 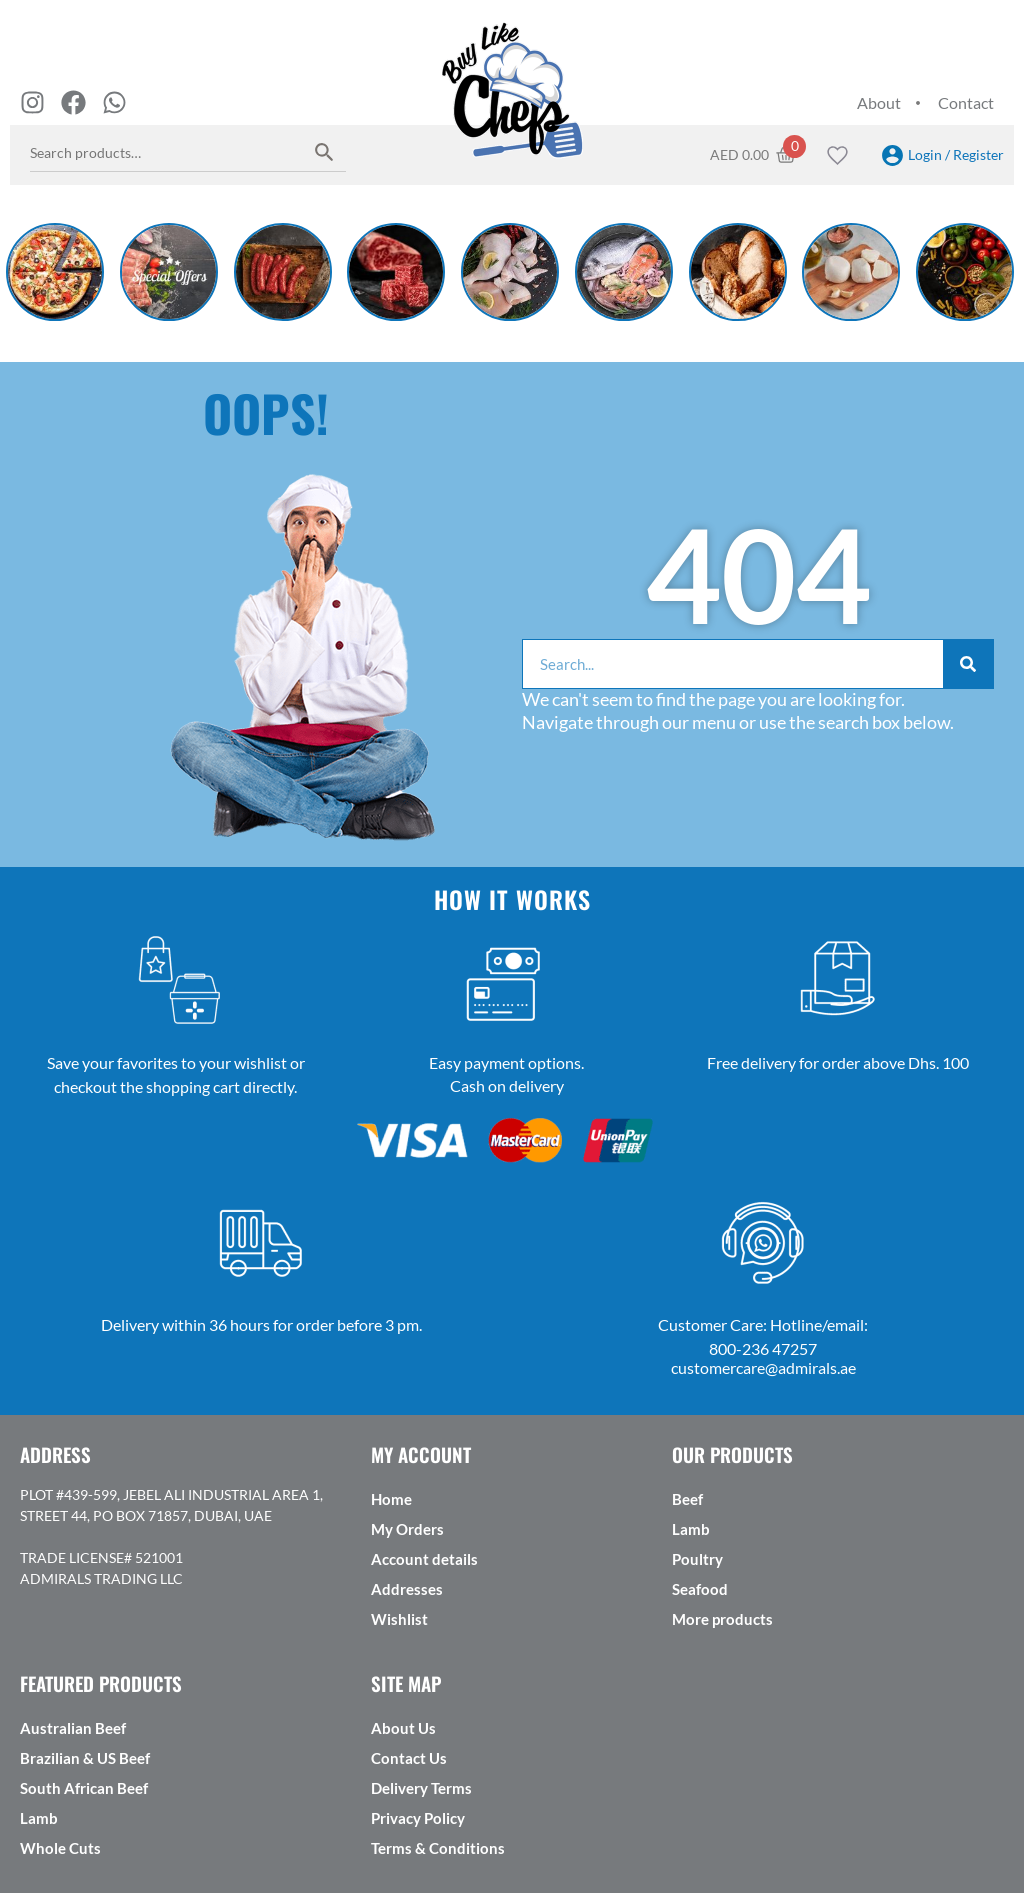 What do you see at coordinates (418, 1818) in the screenshot?
I see `Privacy Policy` at bounding box center [418, 1818].